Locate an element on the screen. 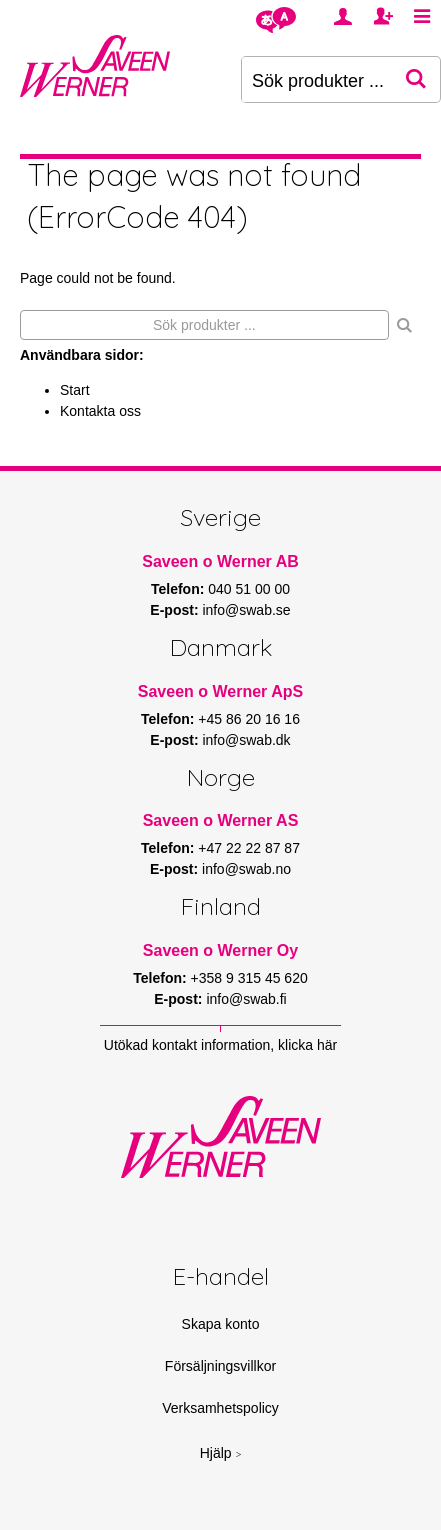 The height and width of the screenshot is (1530, 441). Saveen o Werner AS is located at coordinates (221, 820).